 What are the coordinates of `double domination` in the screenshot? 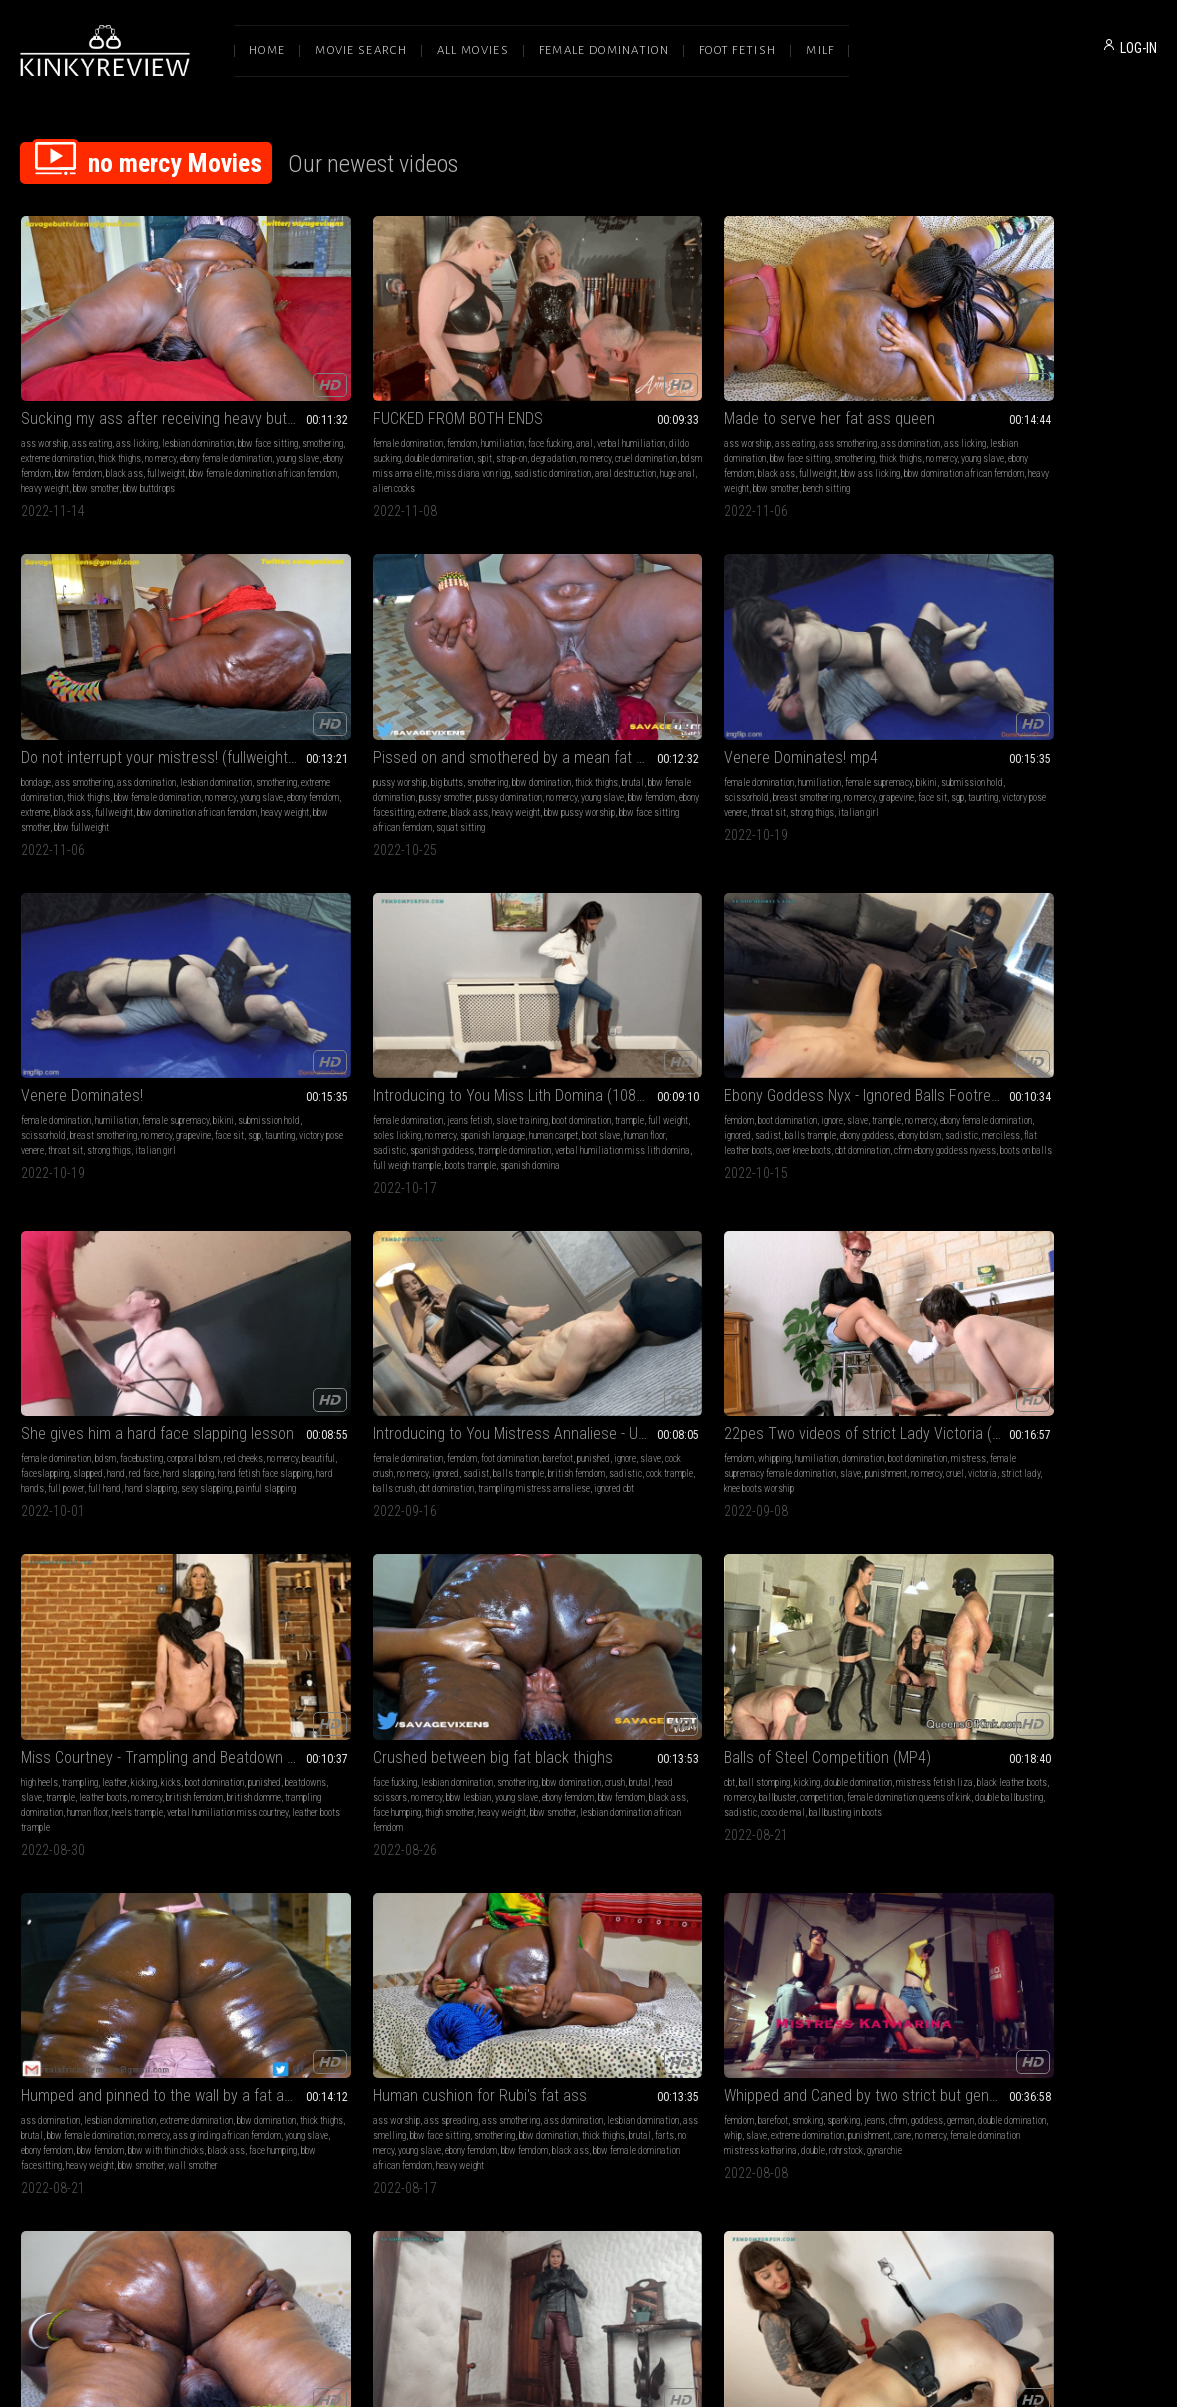 It's located at (1081, 977).